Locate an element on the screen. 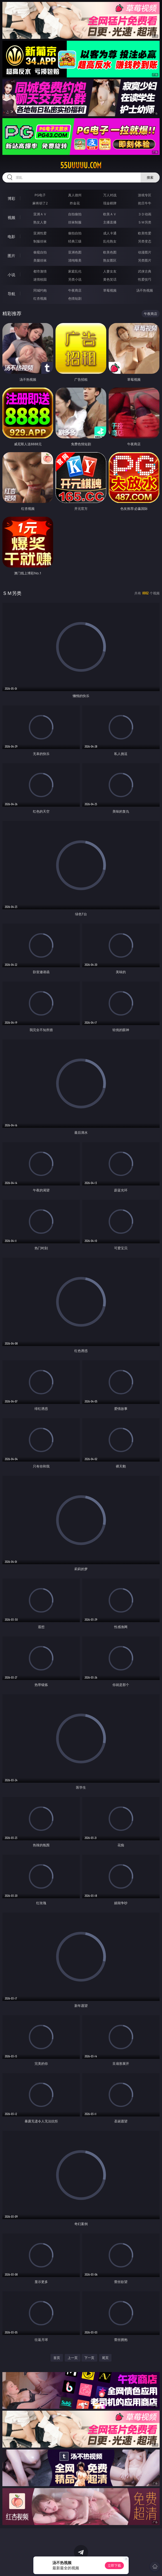  欧美ＡＶ is located at coordinates (109, 214).